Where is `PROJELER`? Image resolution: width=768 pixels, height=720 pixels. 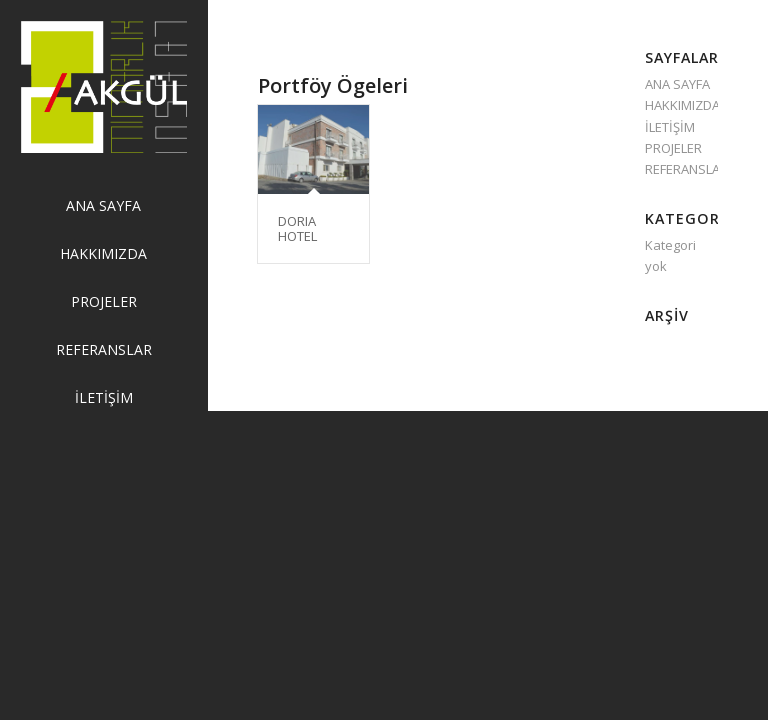 PROJELER is located at coordinates (673, 148).